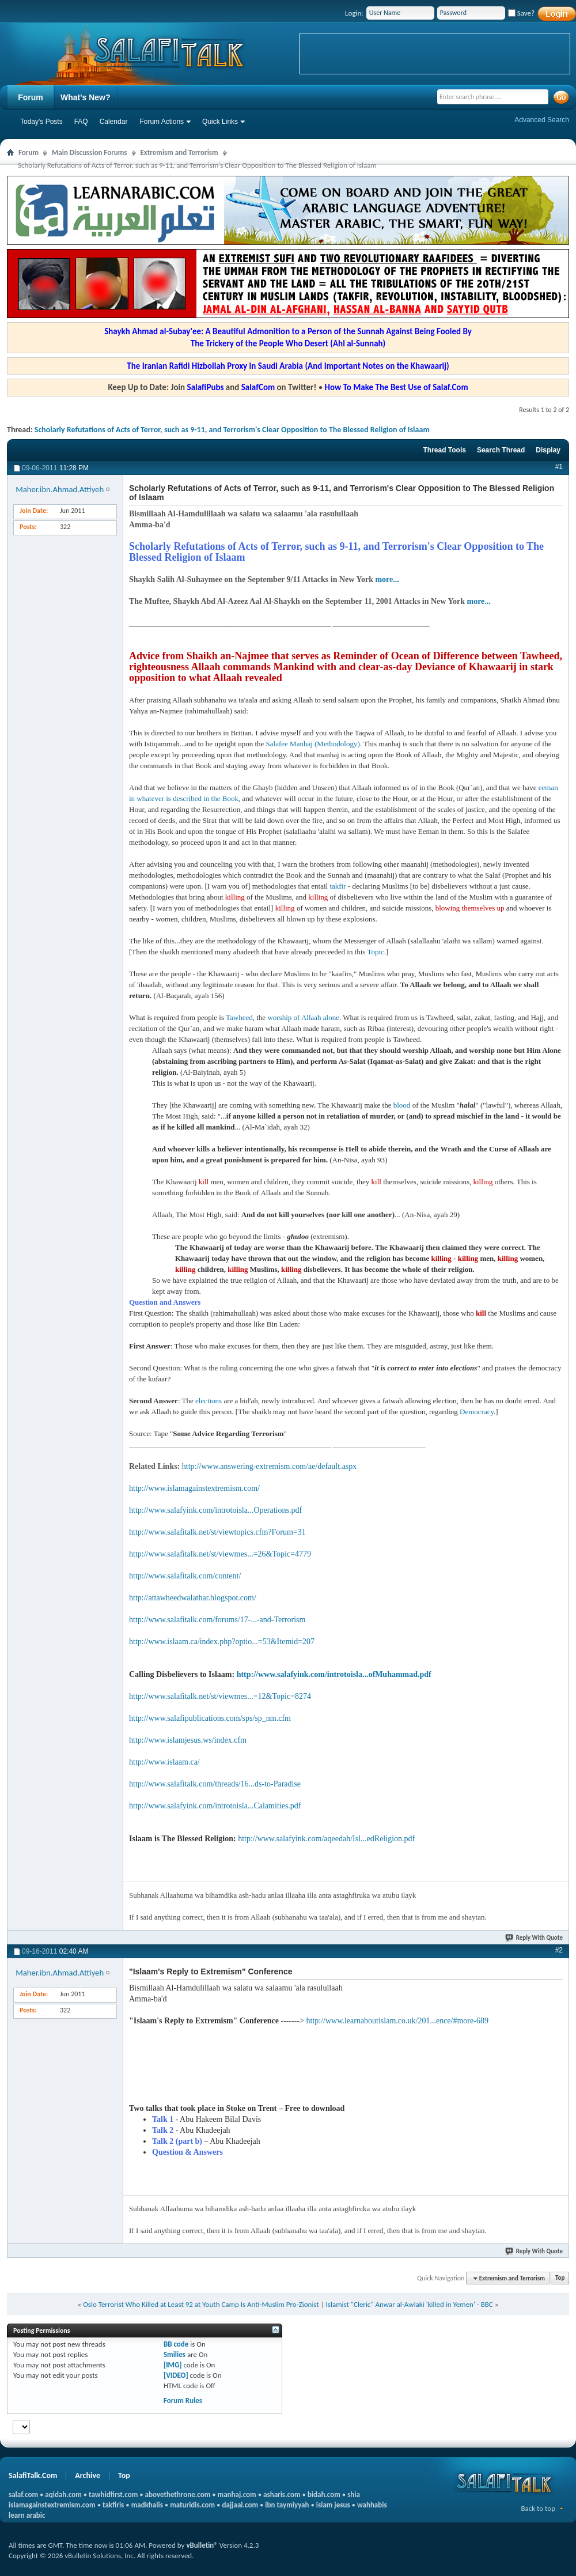 The image size is (576, 2576). What do you see at coordinates (81, 122) in the screenshot?
I see `FAQ` at bounding box center [81, 122].